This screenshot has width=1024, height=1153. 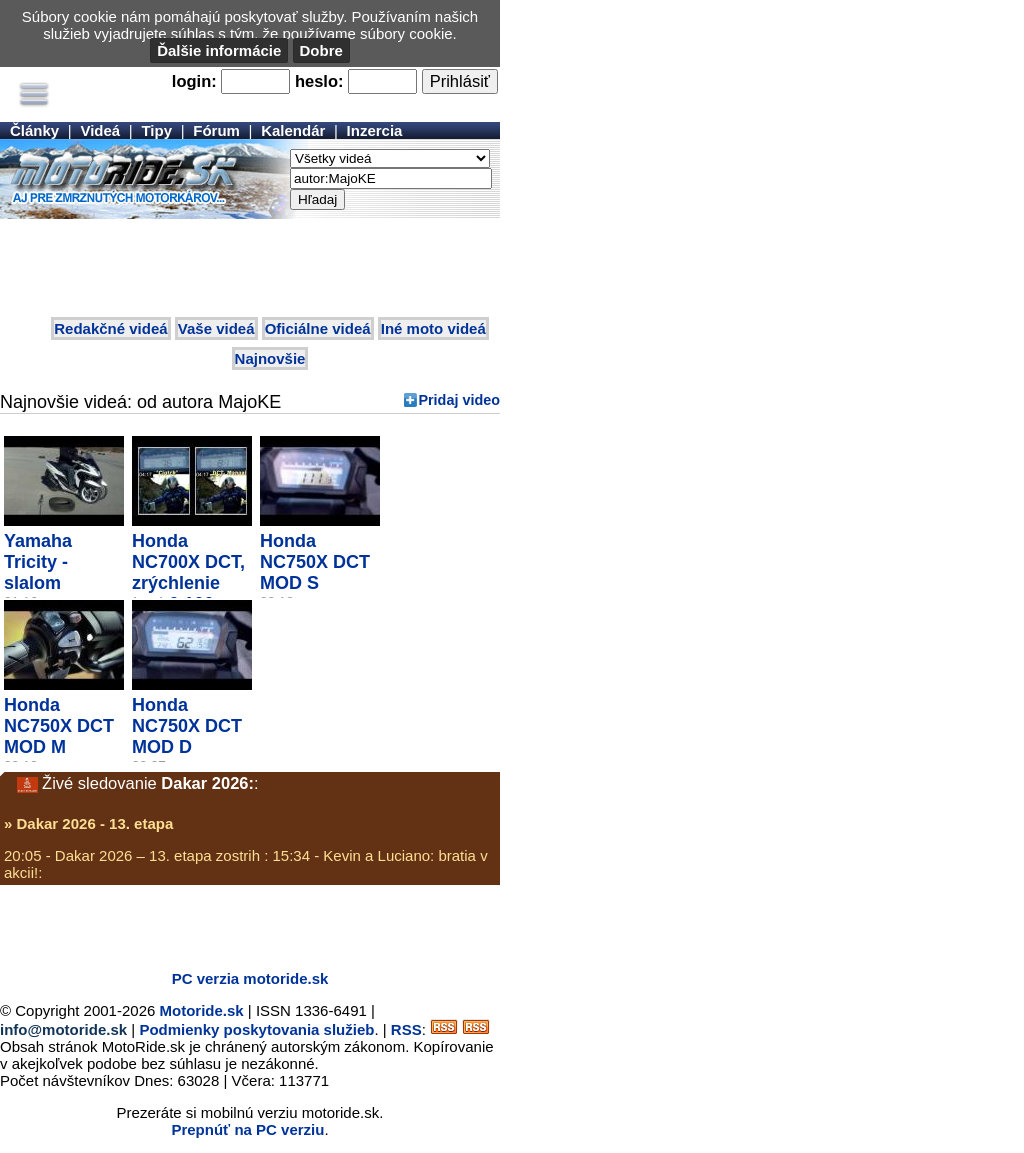 What do you see at coordinates (202, 1010) in the screenshot?
I see `Motoride.sk` at bounding box center [202, 1010].